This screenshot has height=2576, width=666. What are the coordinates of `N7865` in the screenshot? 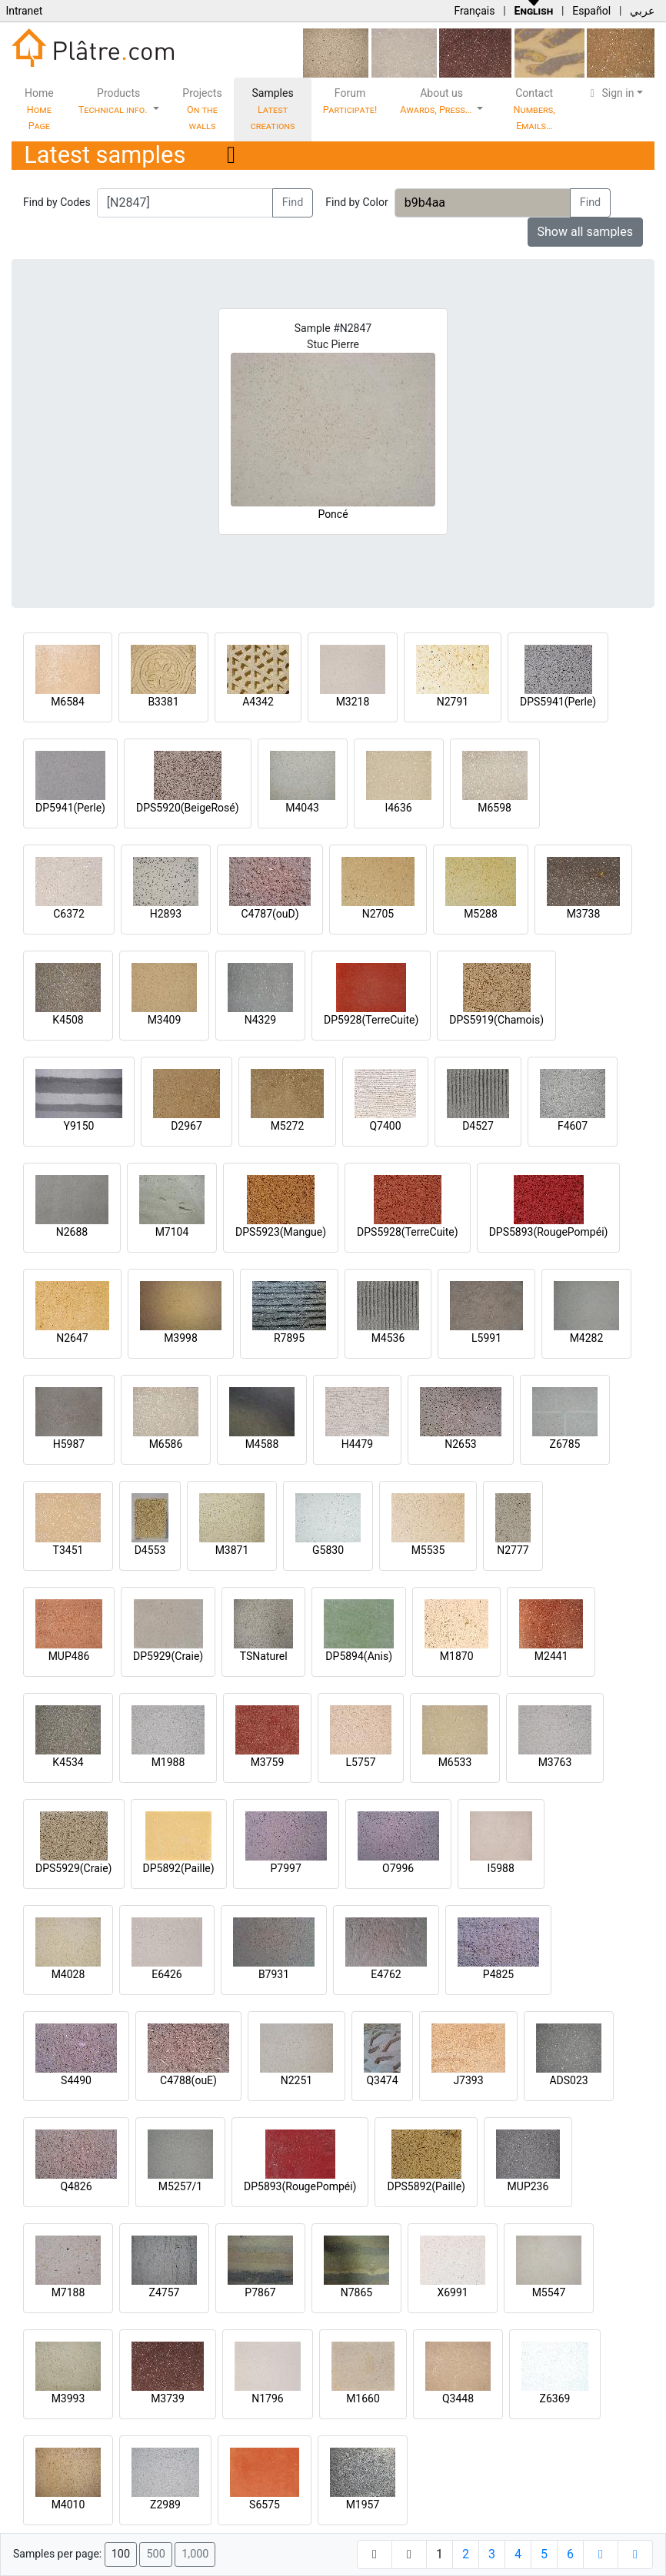 It's located at (356, 2292).